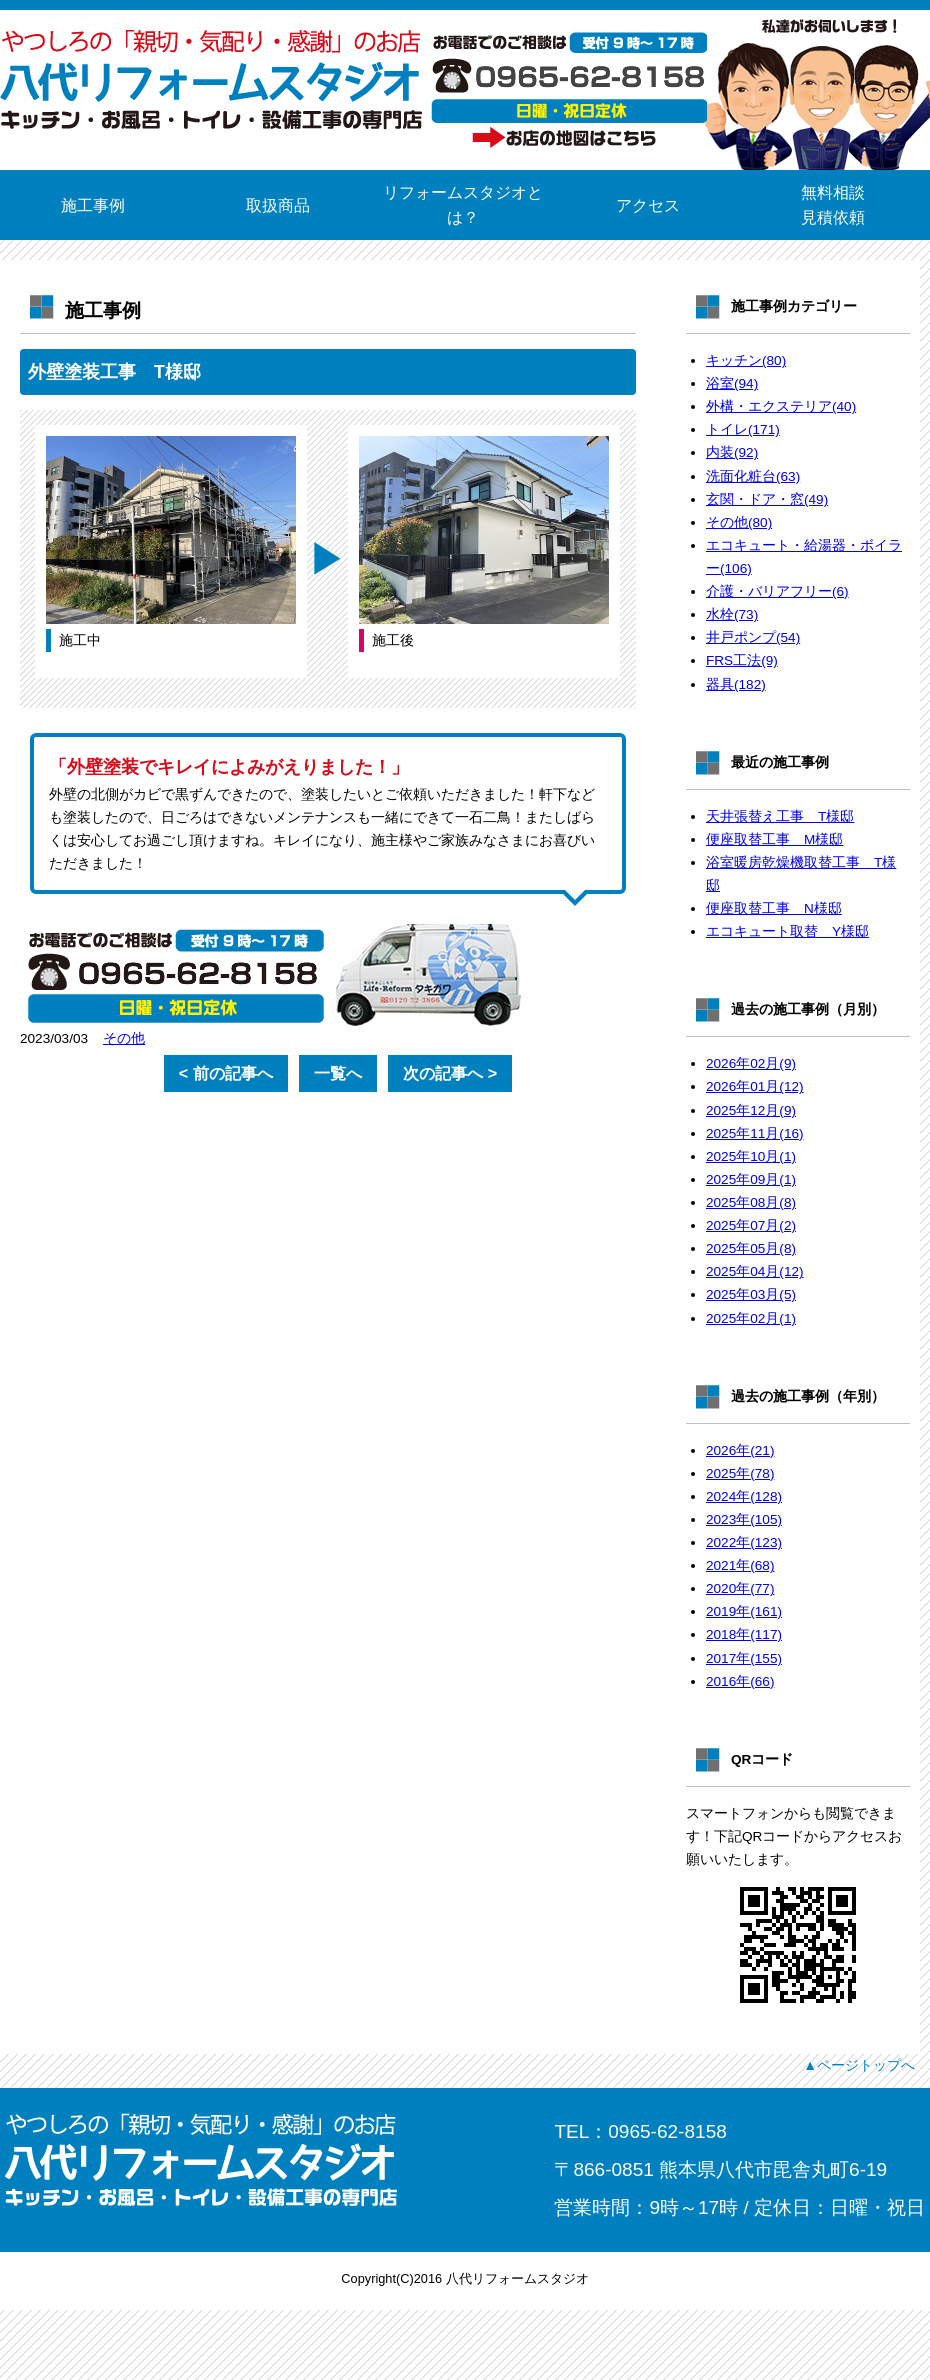  I want to click on エコキュート取替 Y様邸, so click(787, 931).